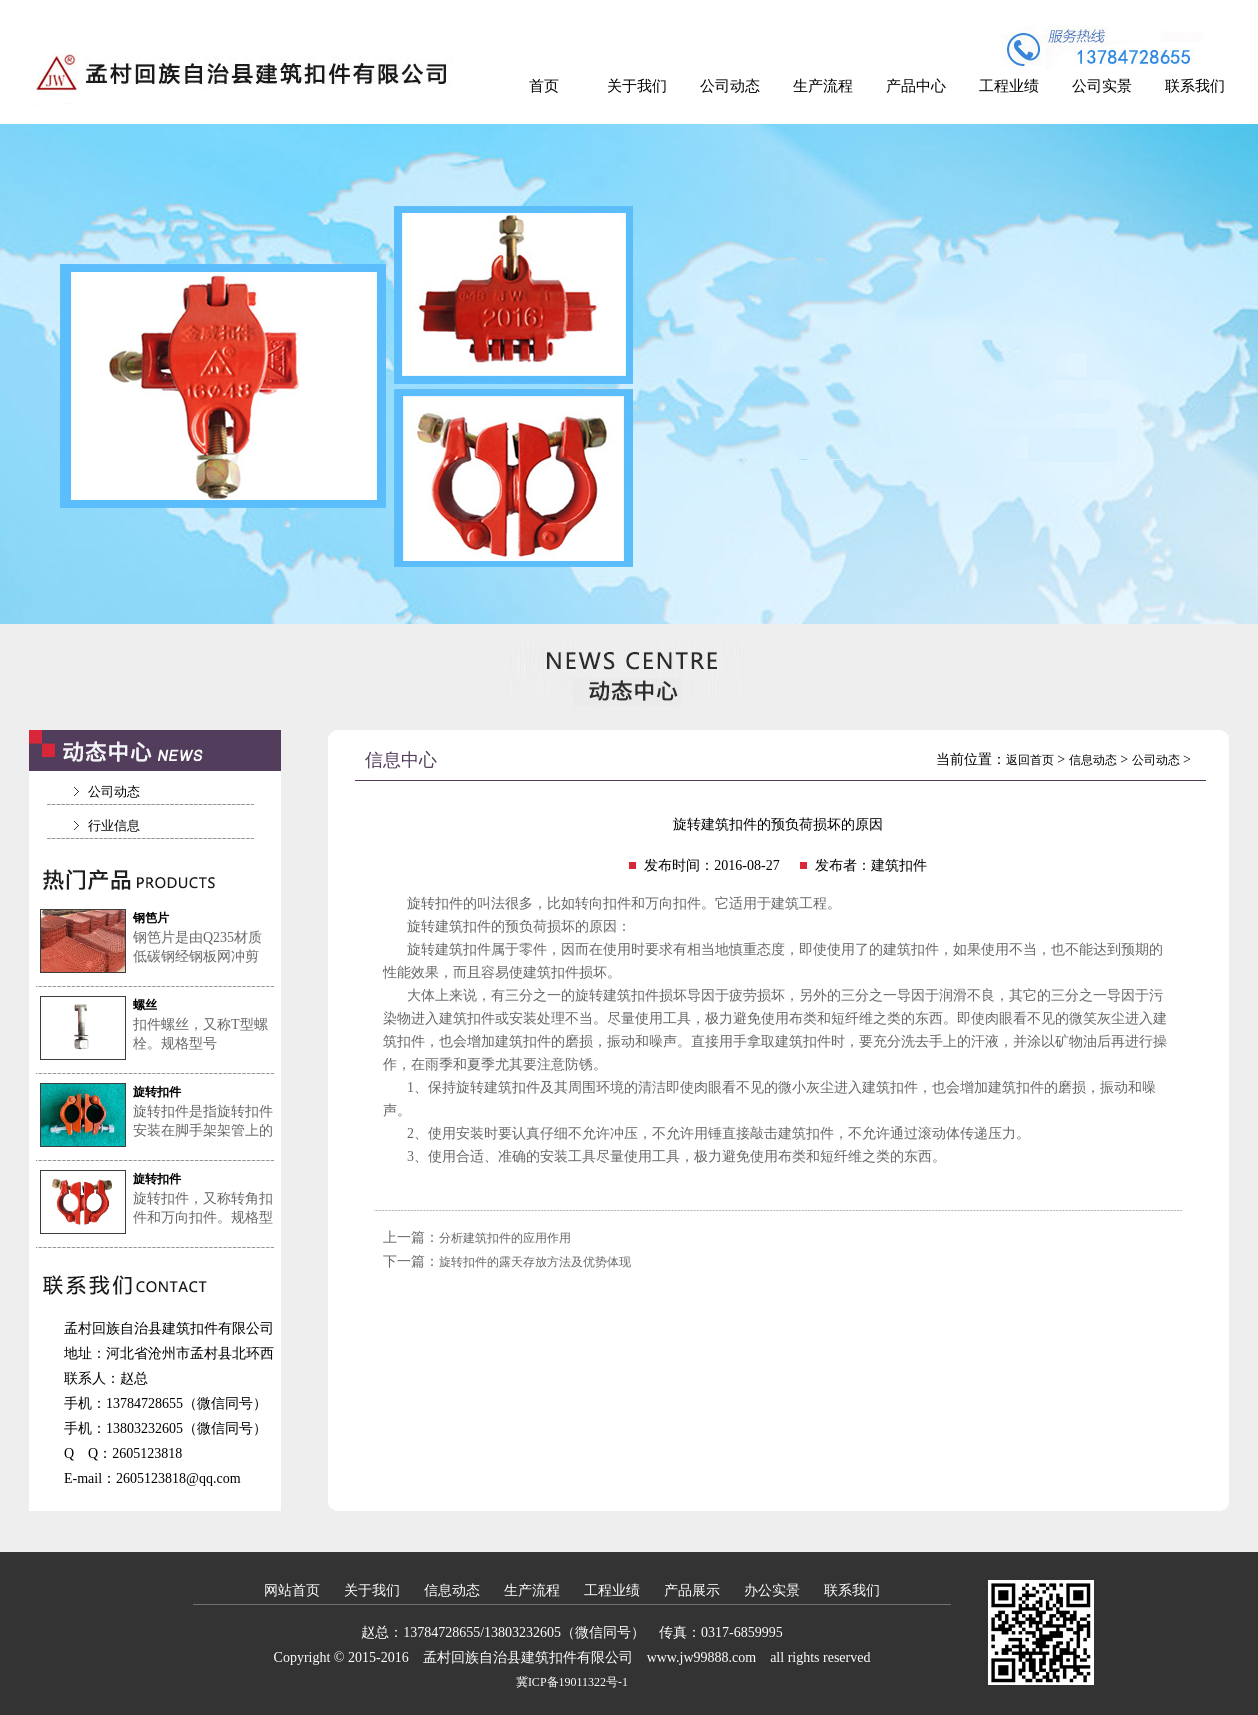 Image resolution: width=1258 pixels, height=1715 pixels. Describe the element at coordinates (535, 1262) in the screenshot. I see `旋转扣件的露天存放方法及优势体现` at that location.